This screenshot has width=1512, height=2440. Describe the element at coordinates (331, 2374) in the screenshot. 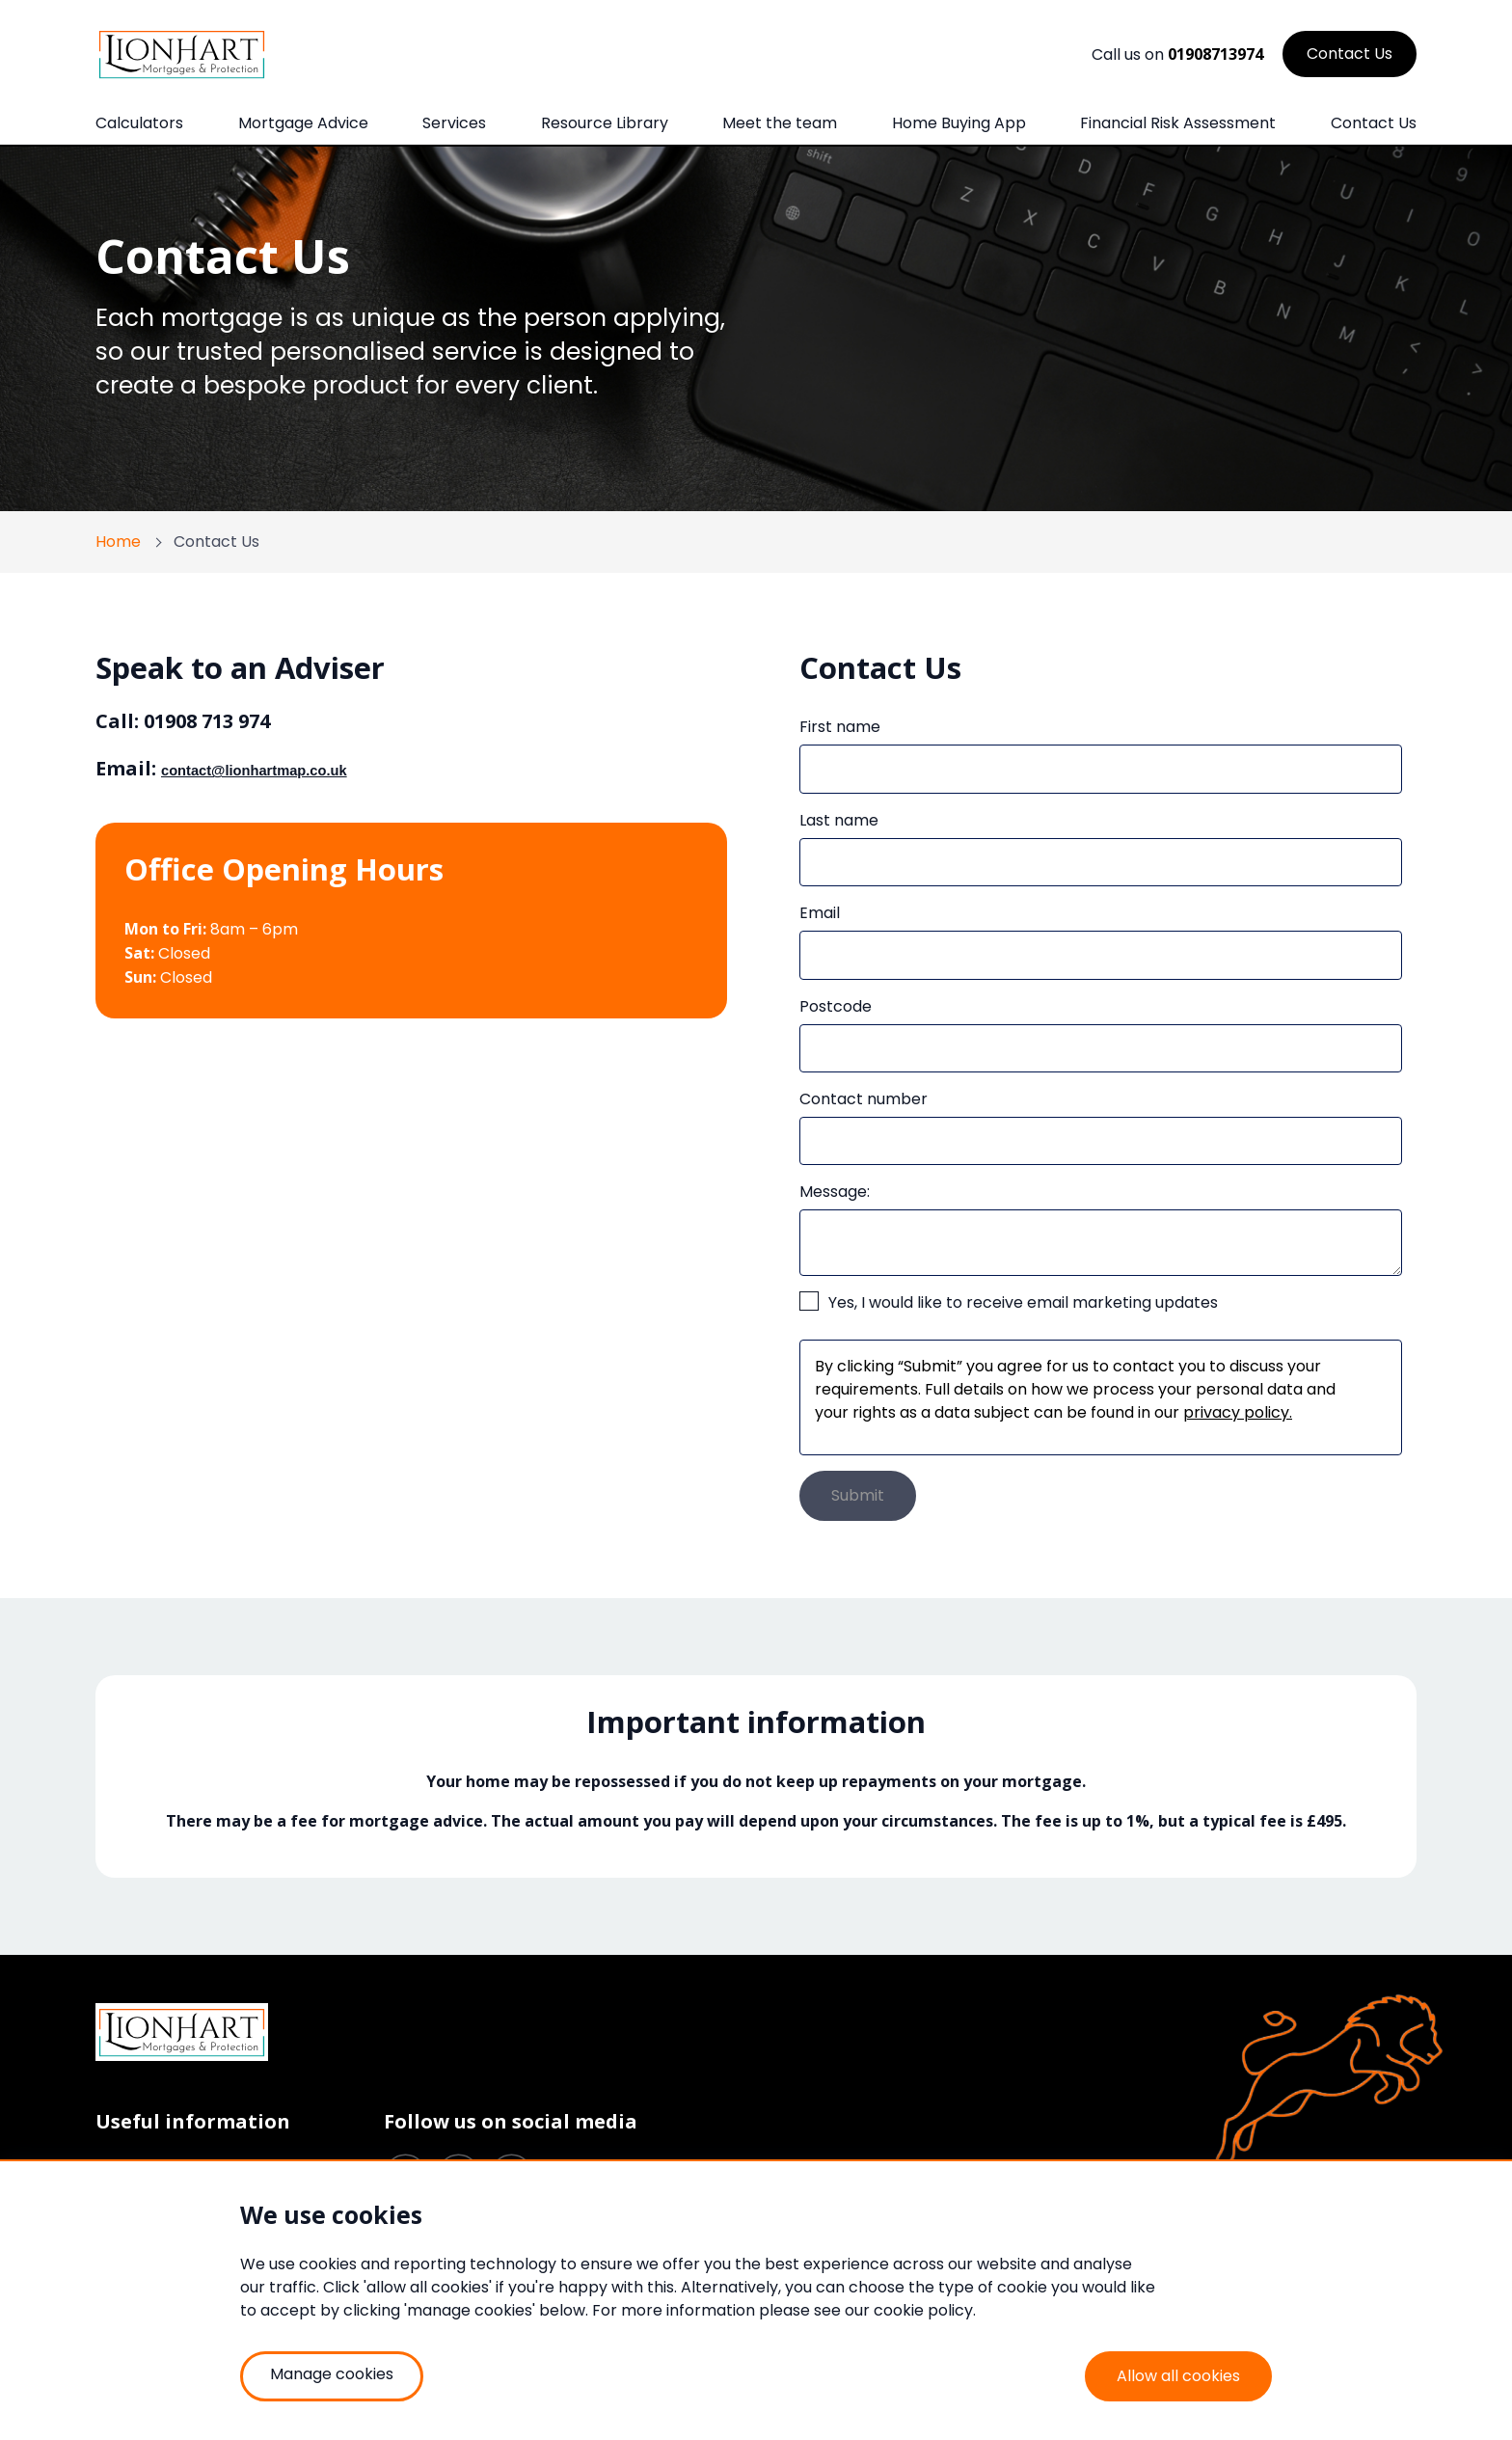

I see `Manage cookies` at that location.